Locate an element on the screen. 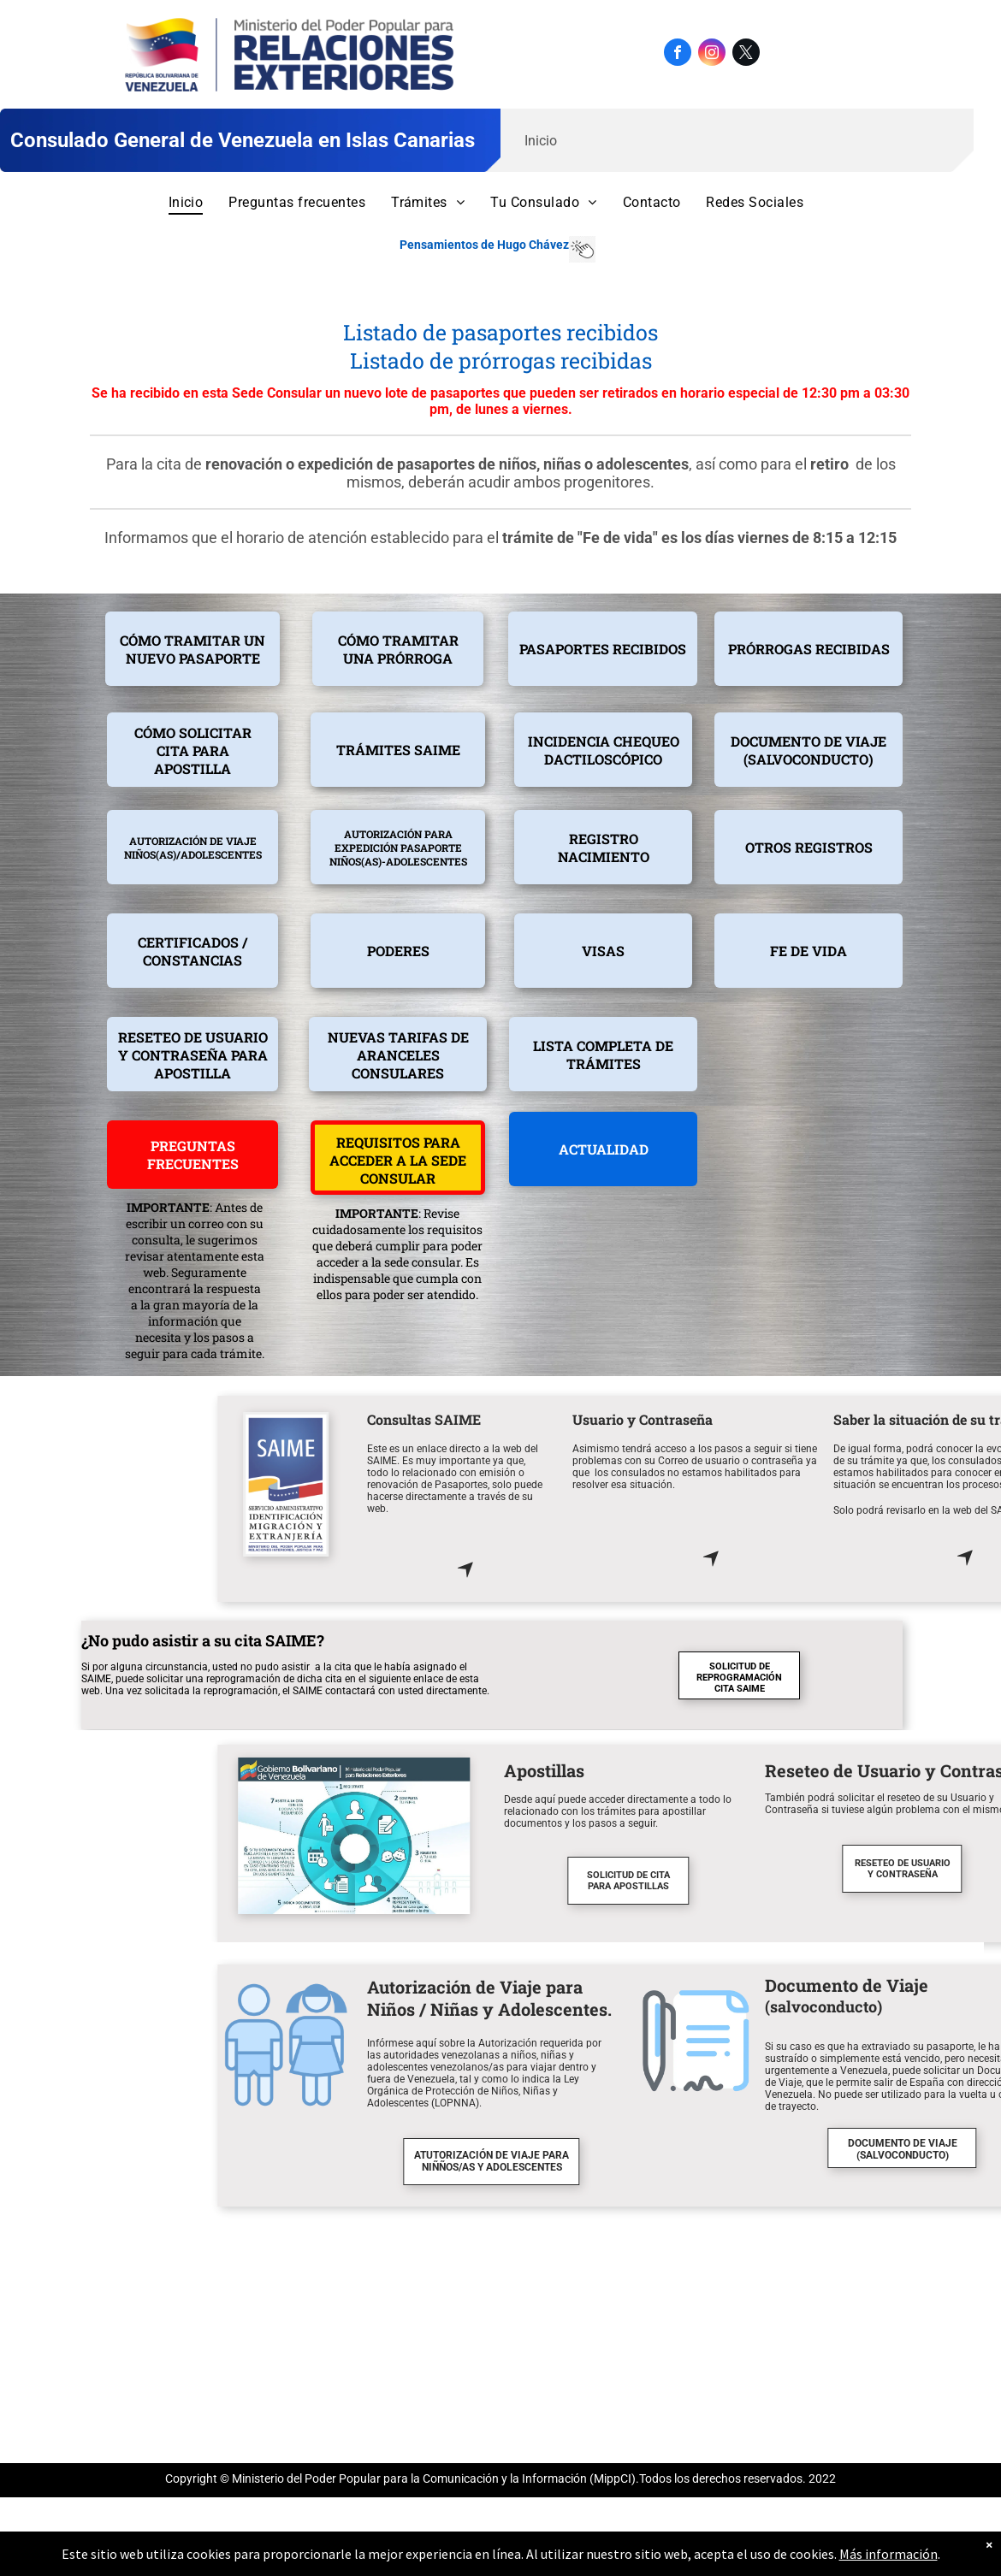 The image size is (1001, 2576). Apostillas is located at coordinates (902, 1770).